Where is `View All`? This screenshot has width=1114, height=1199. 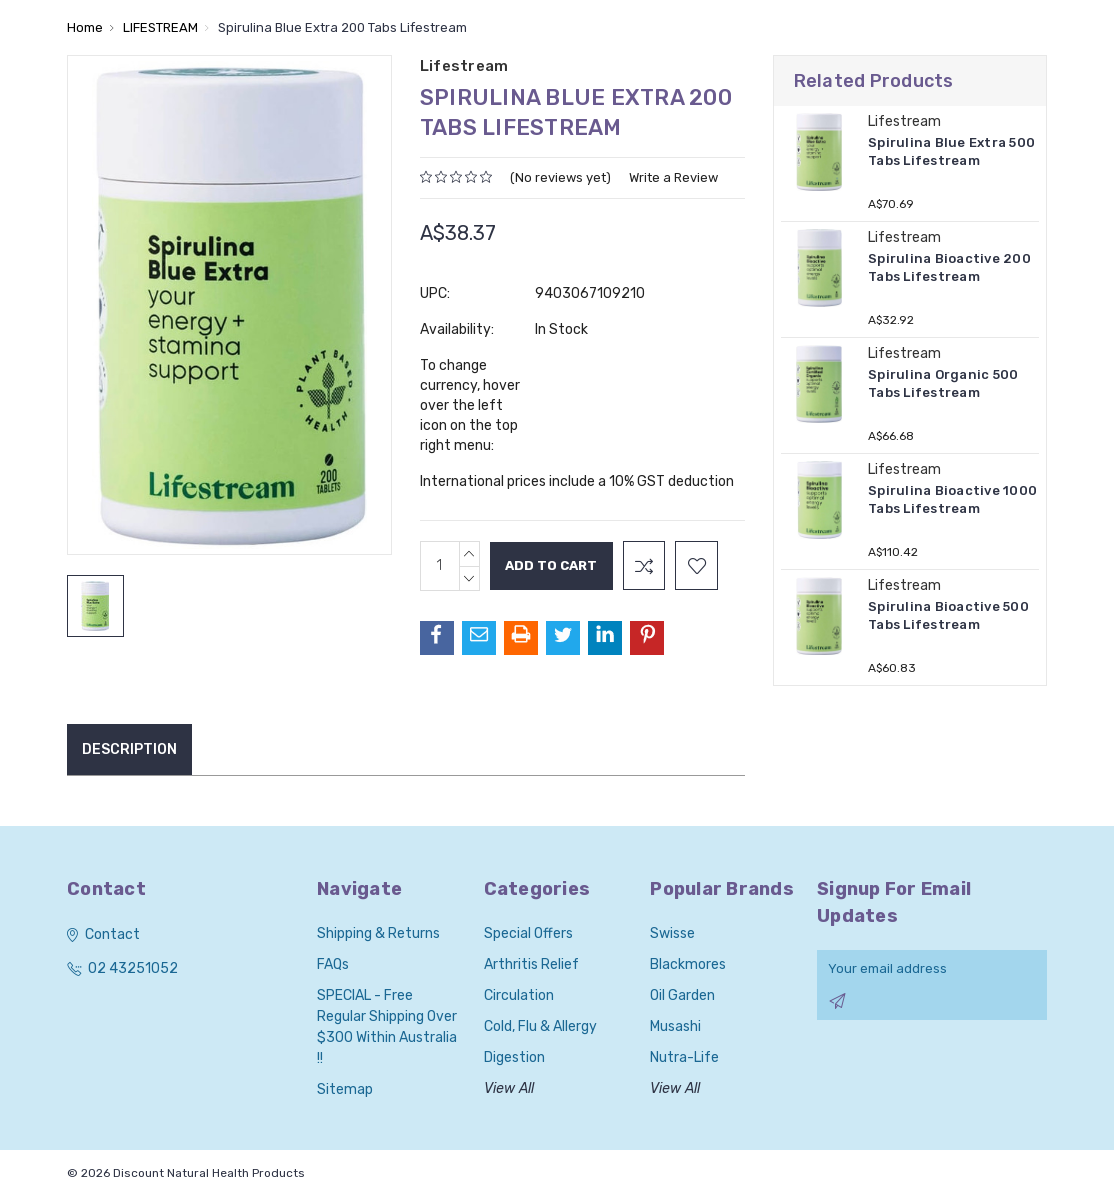
View All is located at coordinates (509, 1088).